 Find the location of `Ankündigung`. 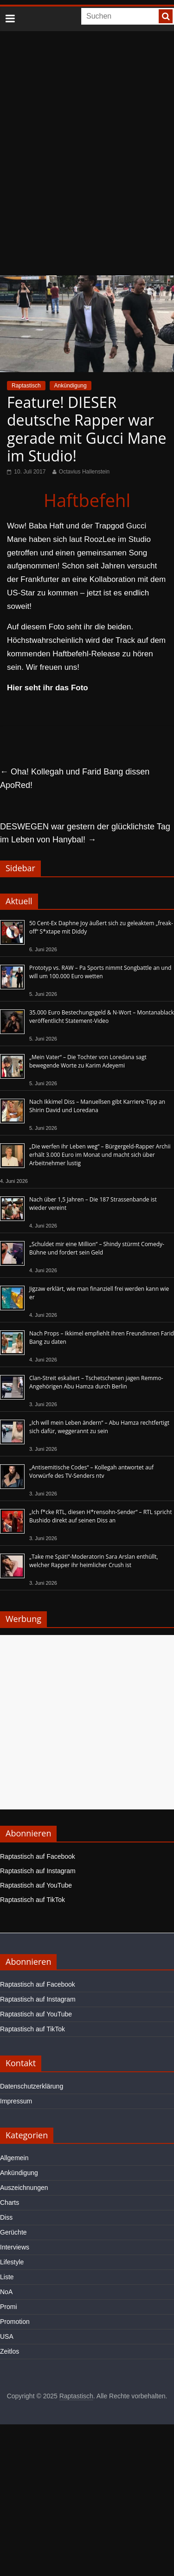

Ankündigung is located at coordinates (70, 385).